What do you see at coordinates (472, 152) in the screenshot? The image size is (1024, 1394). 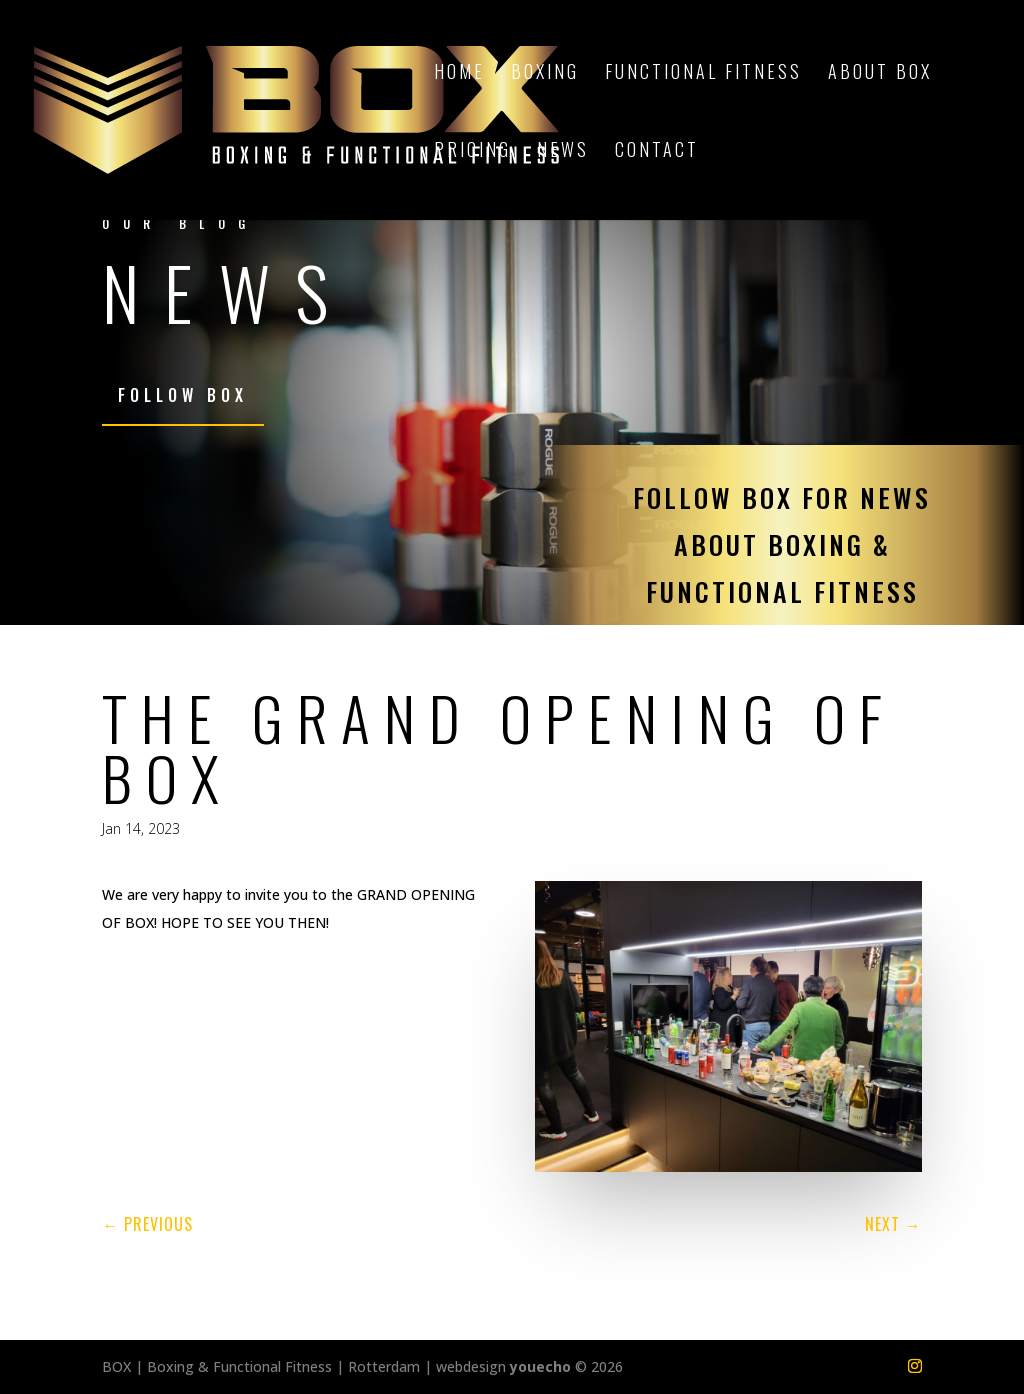 I see `Pricing` at bounding box center [472, 152].